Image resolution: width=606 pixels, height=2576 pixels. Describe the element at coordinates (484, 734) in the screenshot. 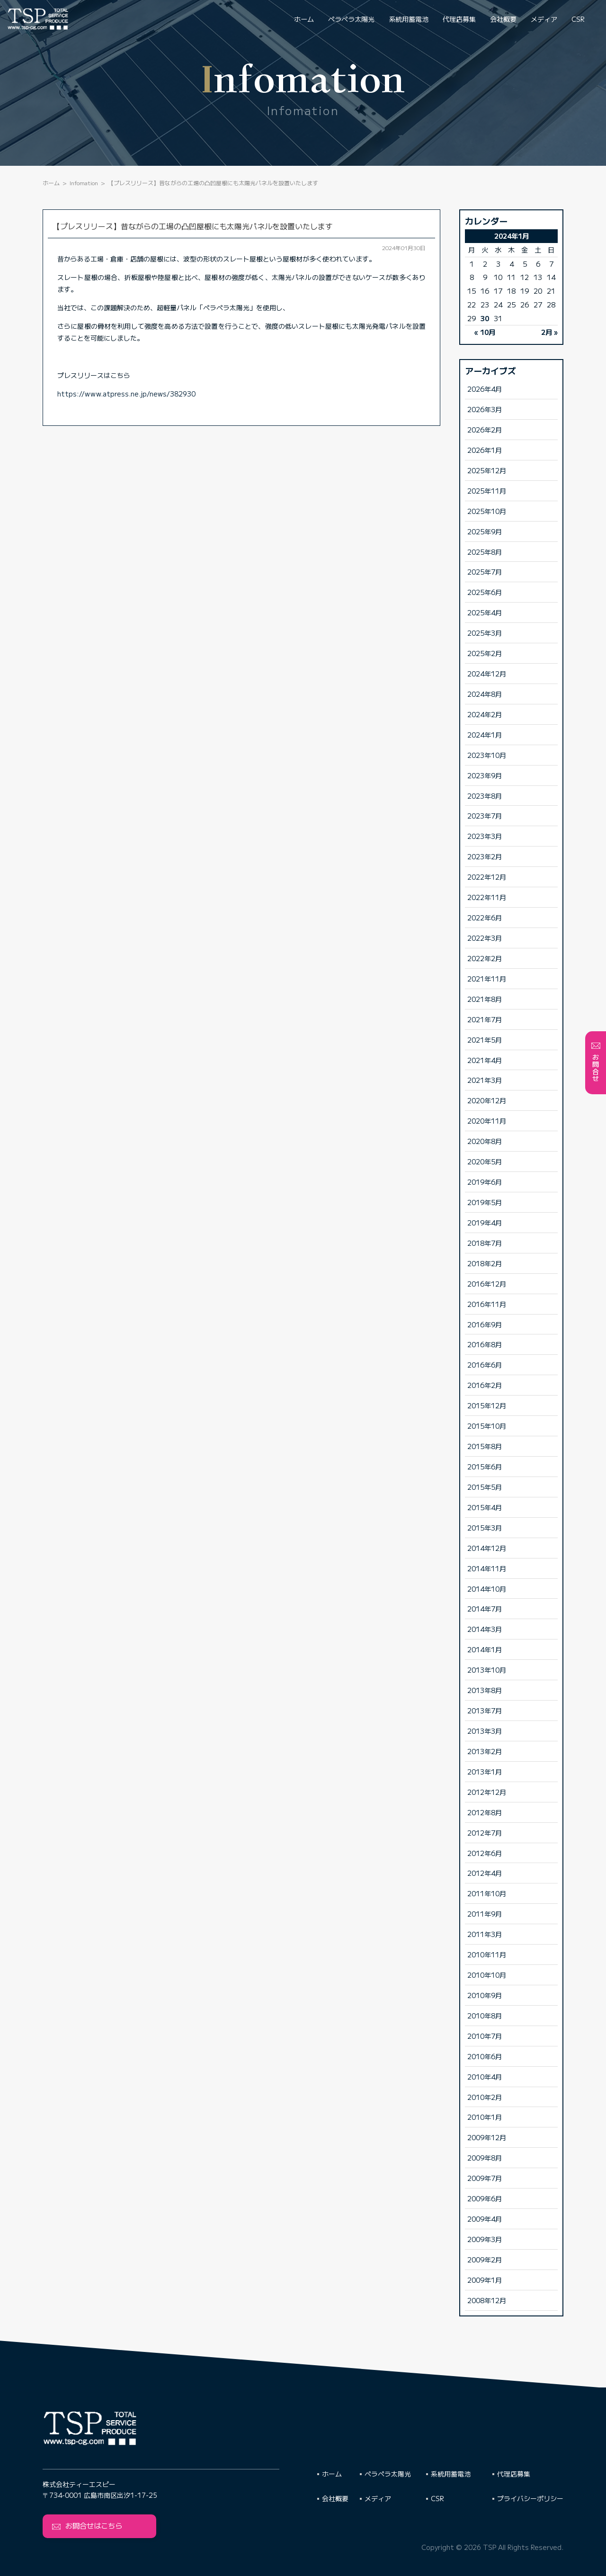

I see `2024年1月` at that location.